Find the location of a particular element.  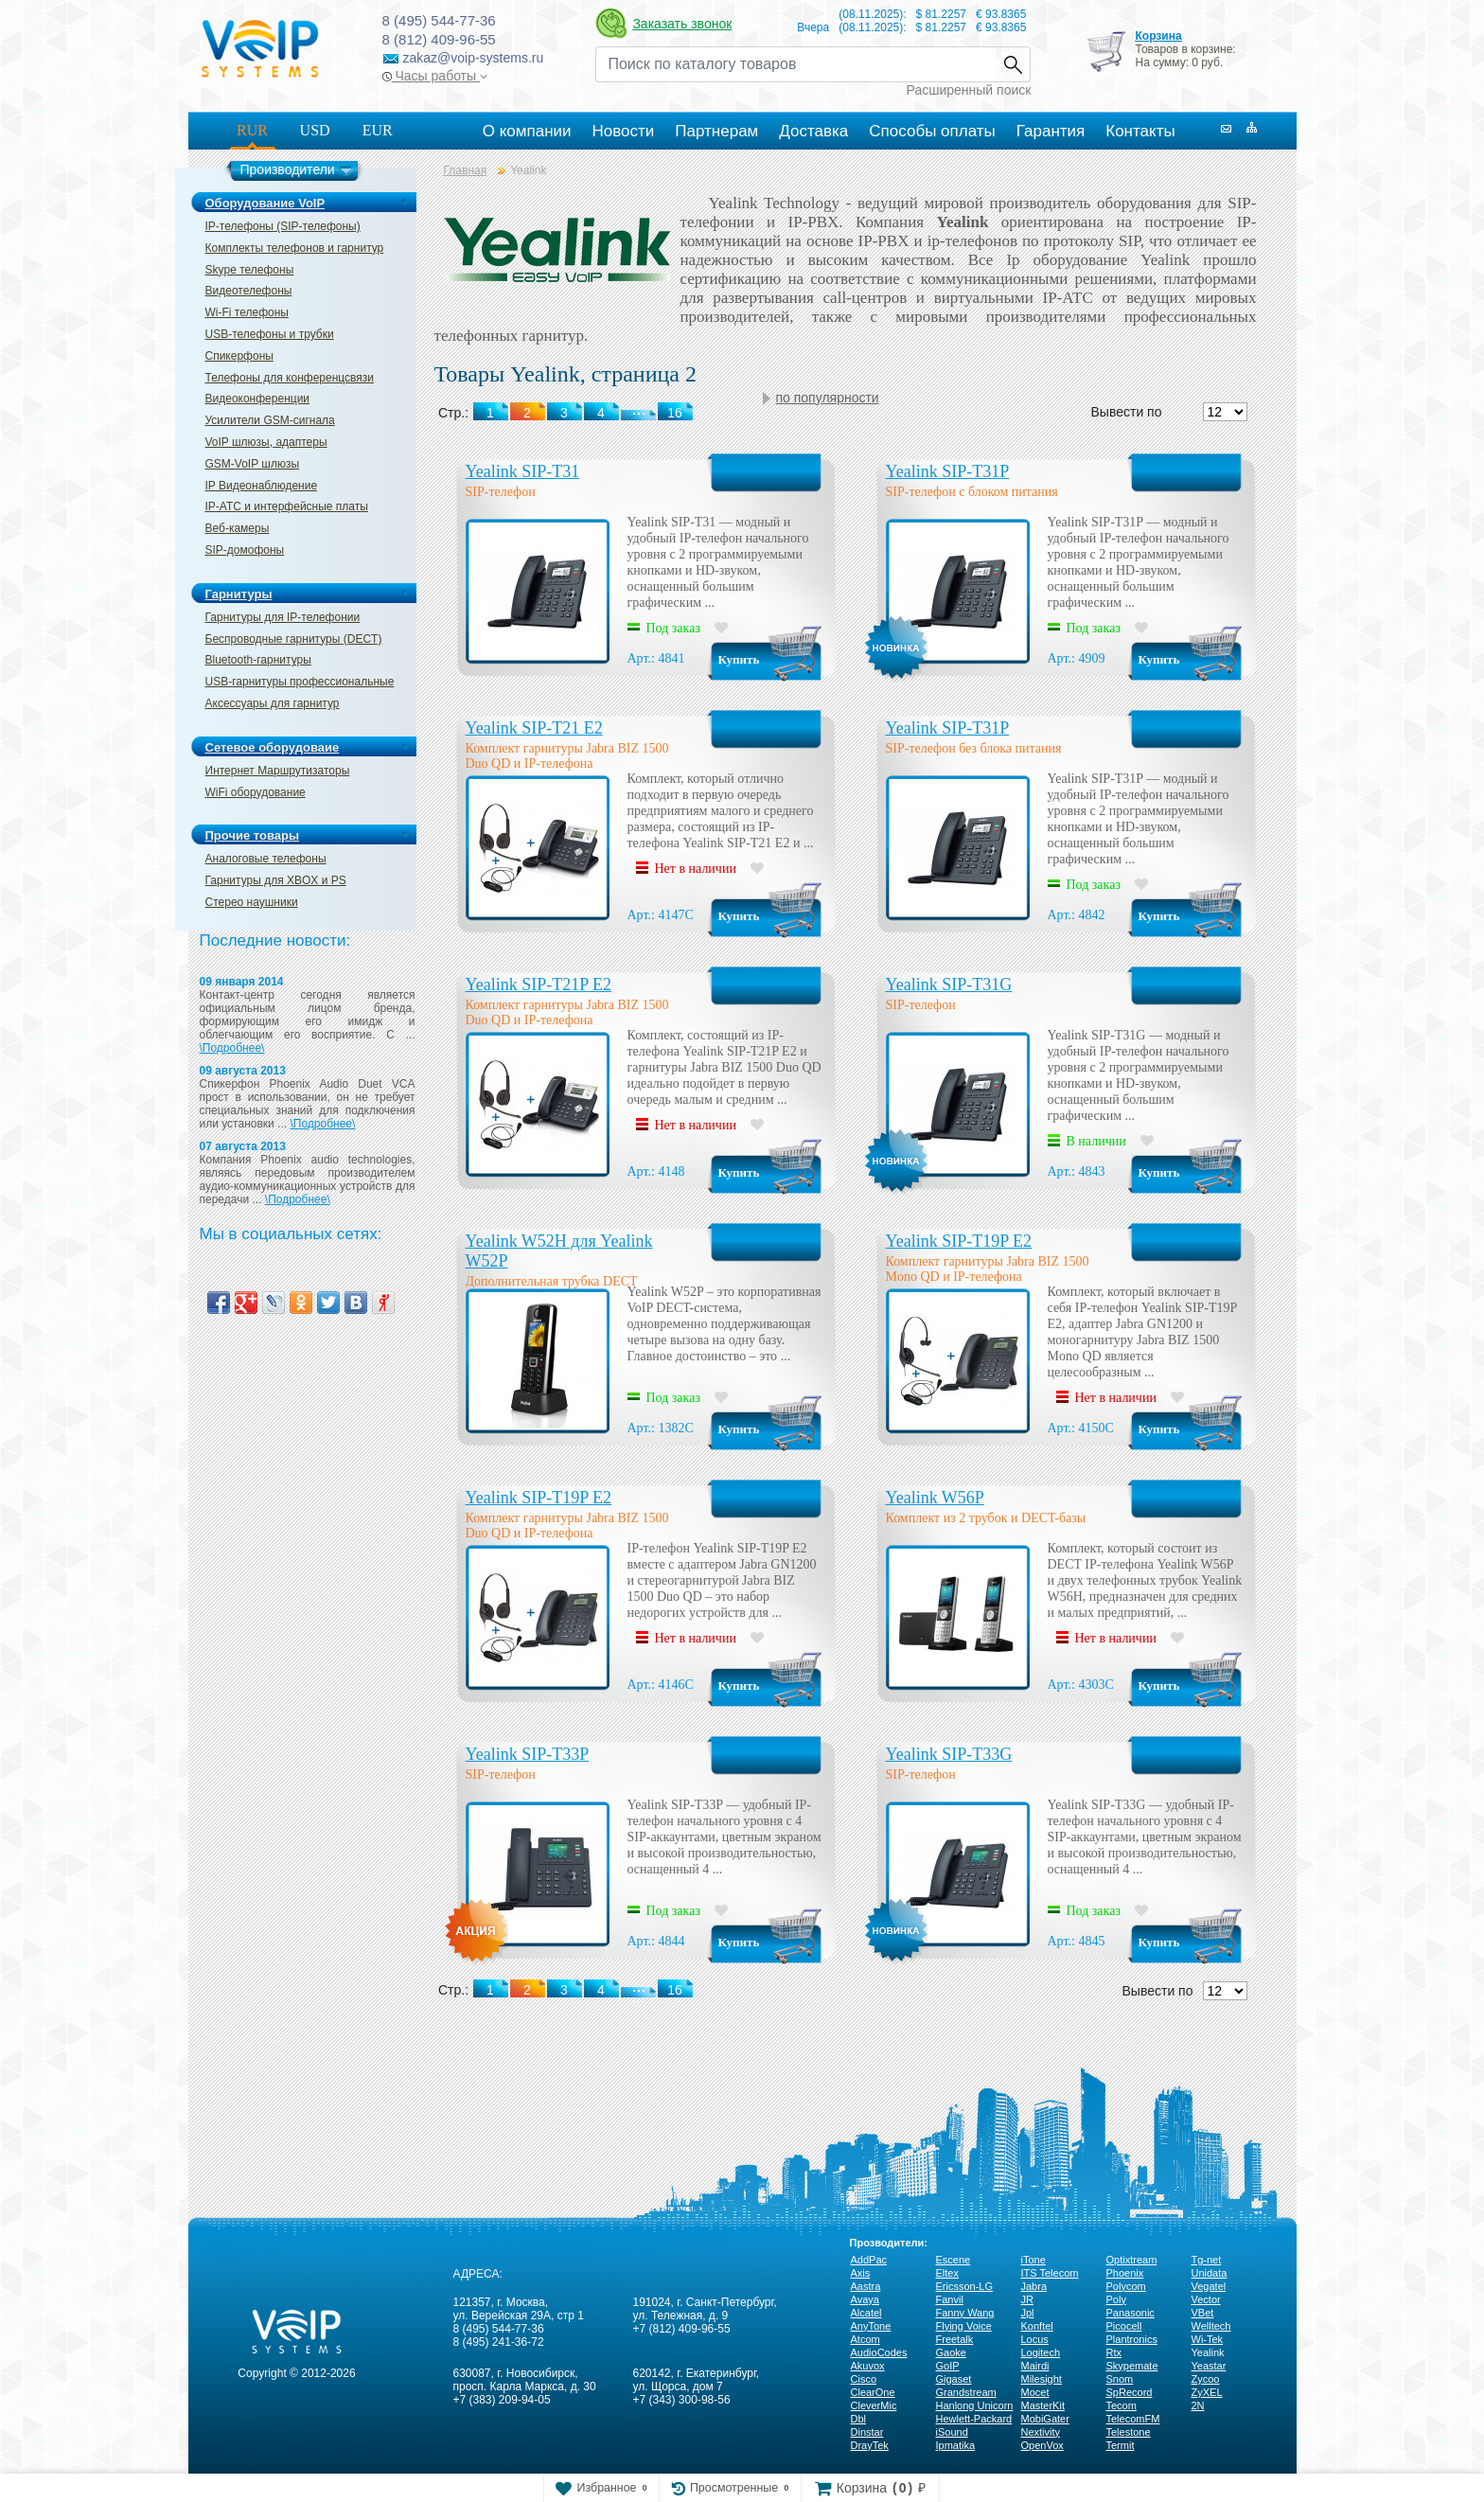

Yealink SIP-T33P is located at coordinates (528, 1754).